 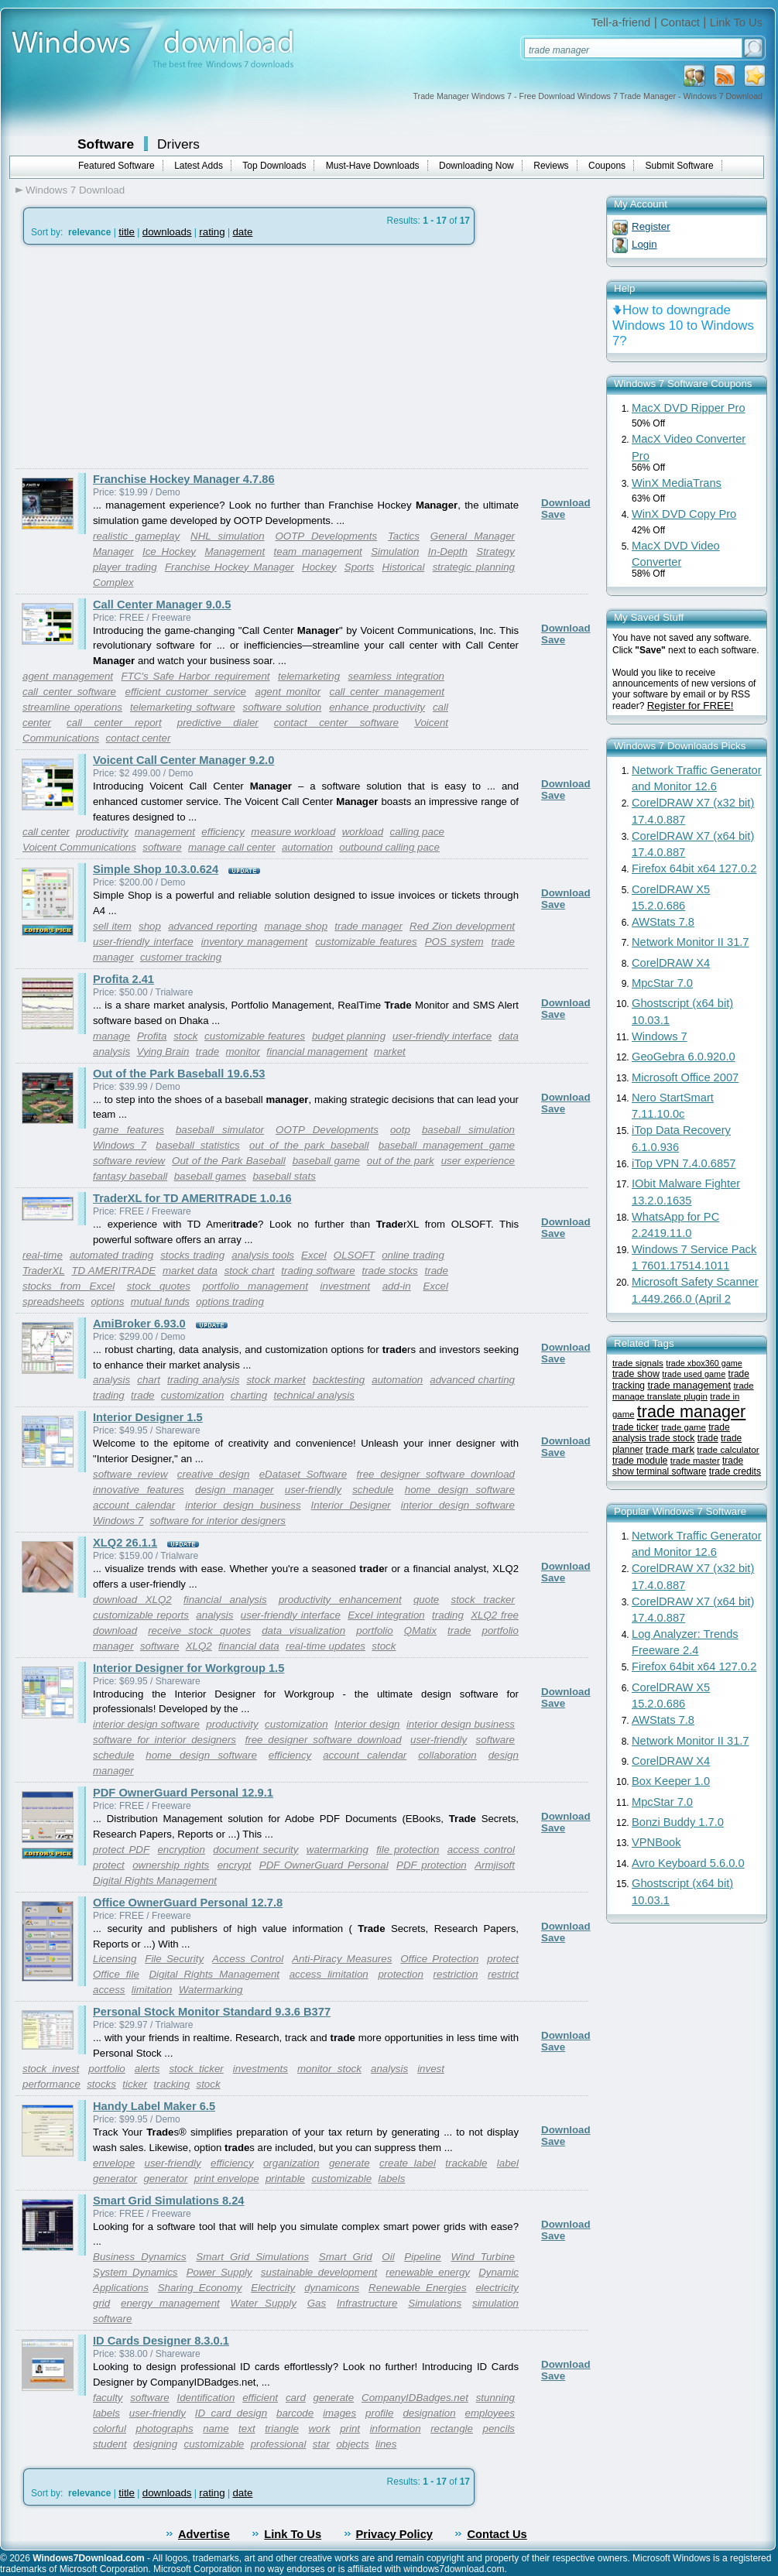 I want to click on budget planning, so click(x=349, y=1036).